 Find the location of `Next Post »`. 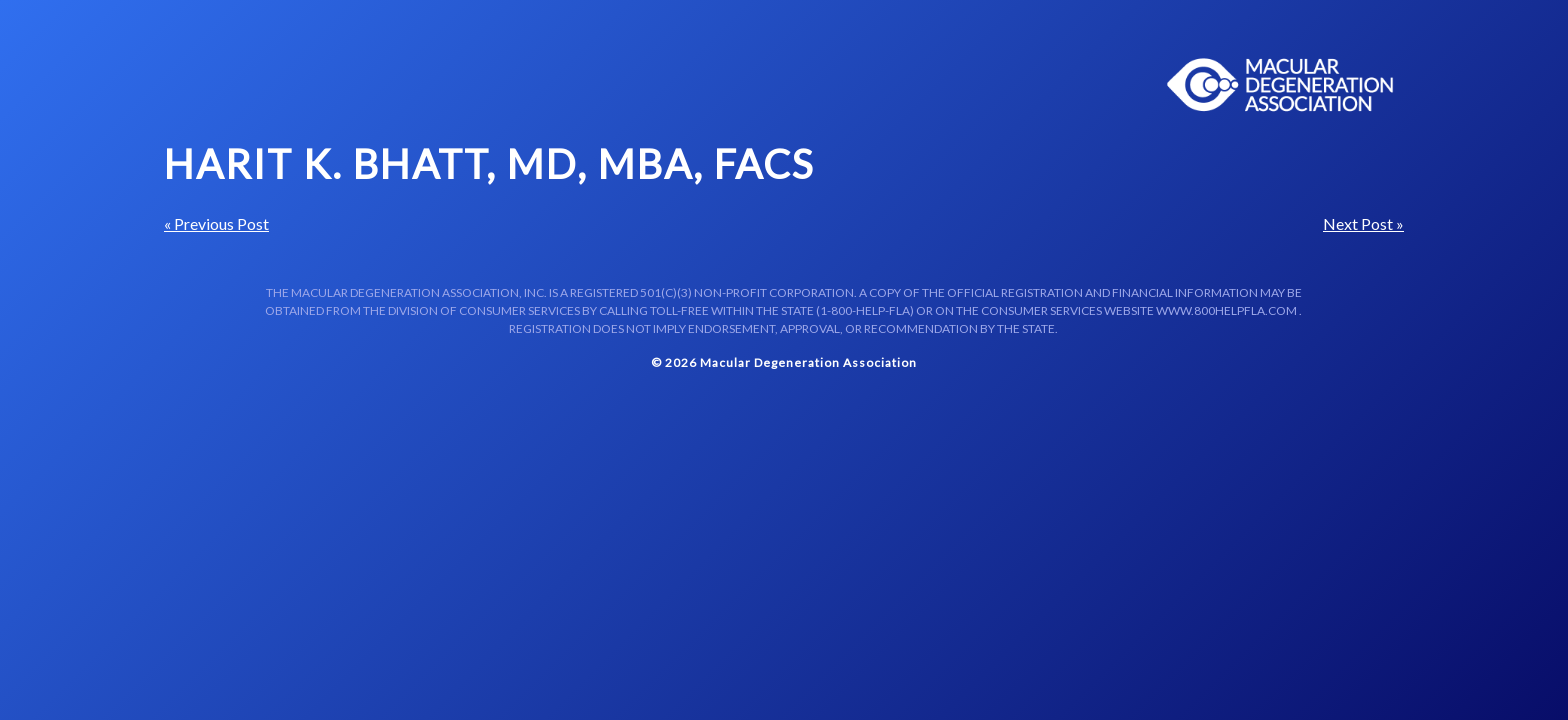

Next Post » is located at coordinates (1363, 223).